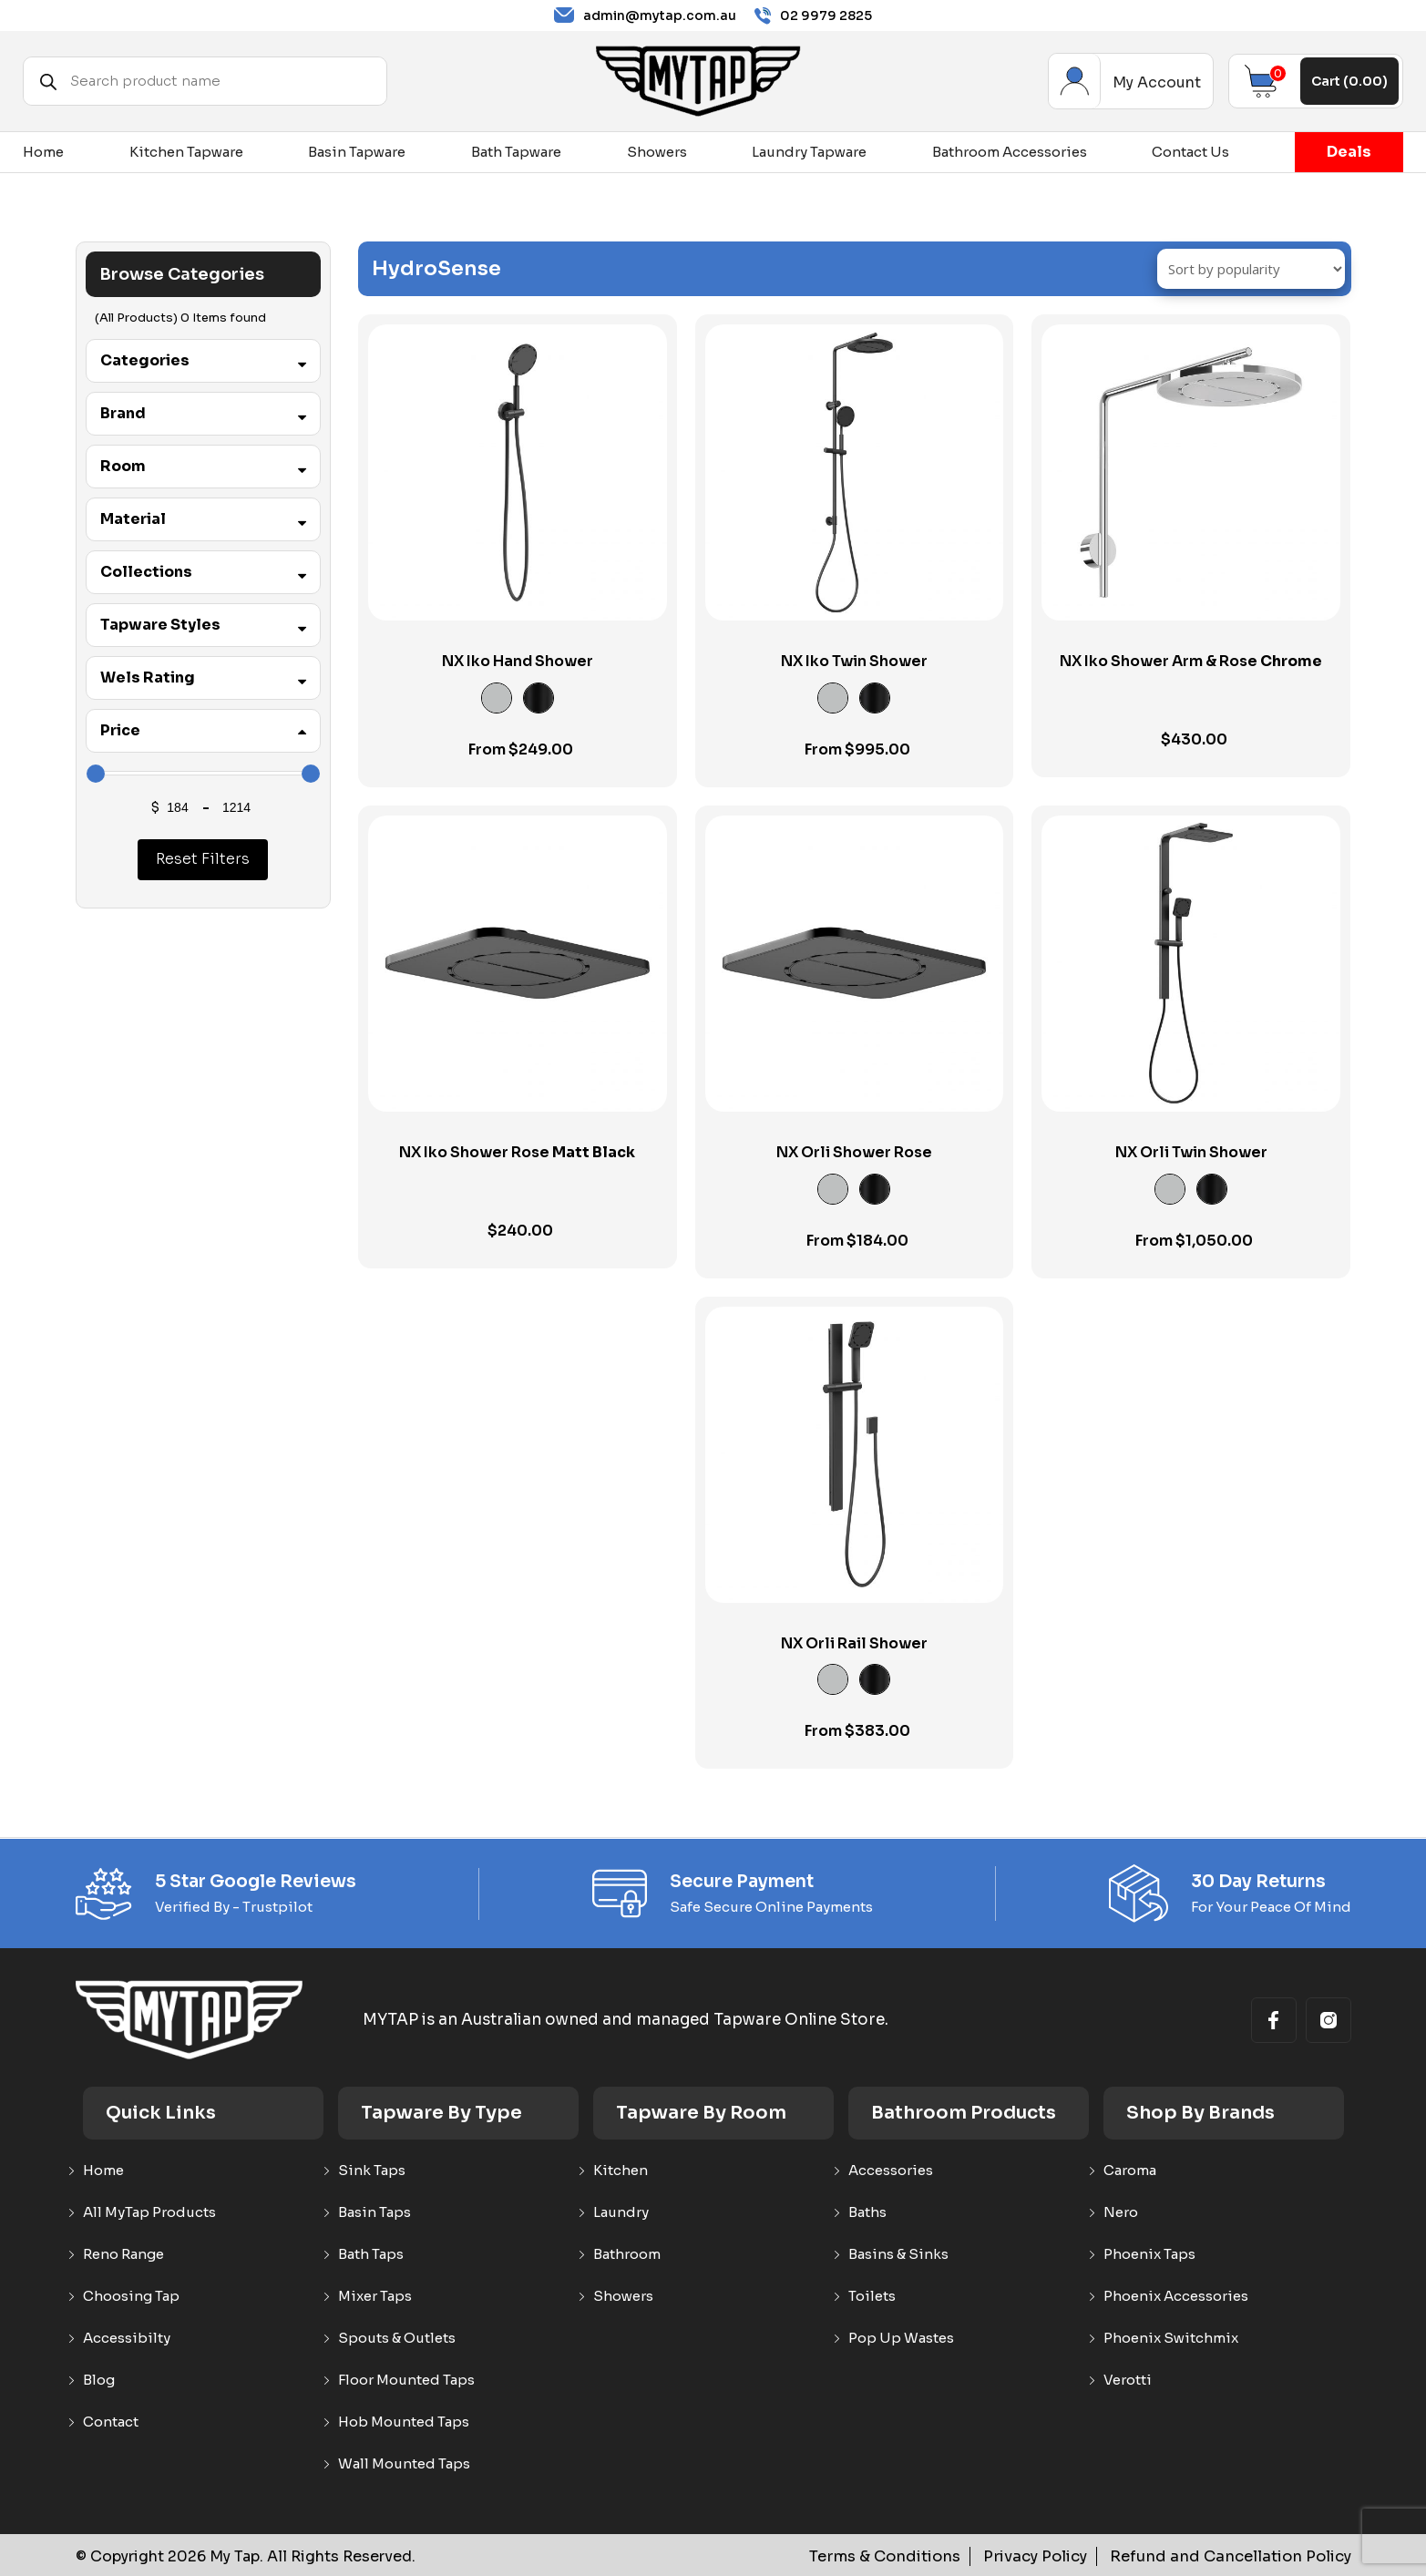 The width and height of the screenshot is (1426, 2576). What do you see at coordinates (43, 152) in the screenshot?
I see `Home` at bounding box center [43, 152].